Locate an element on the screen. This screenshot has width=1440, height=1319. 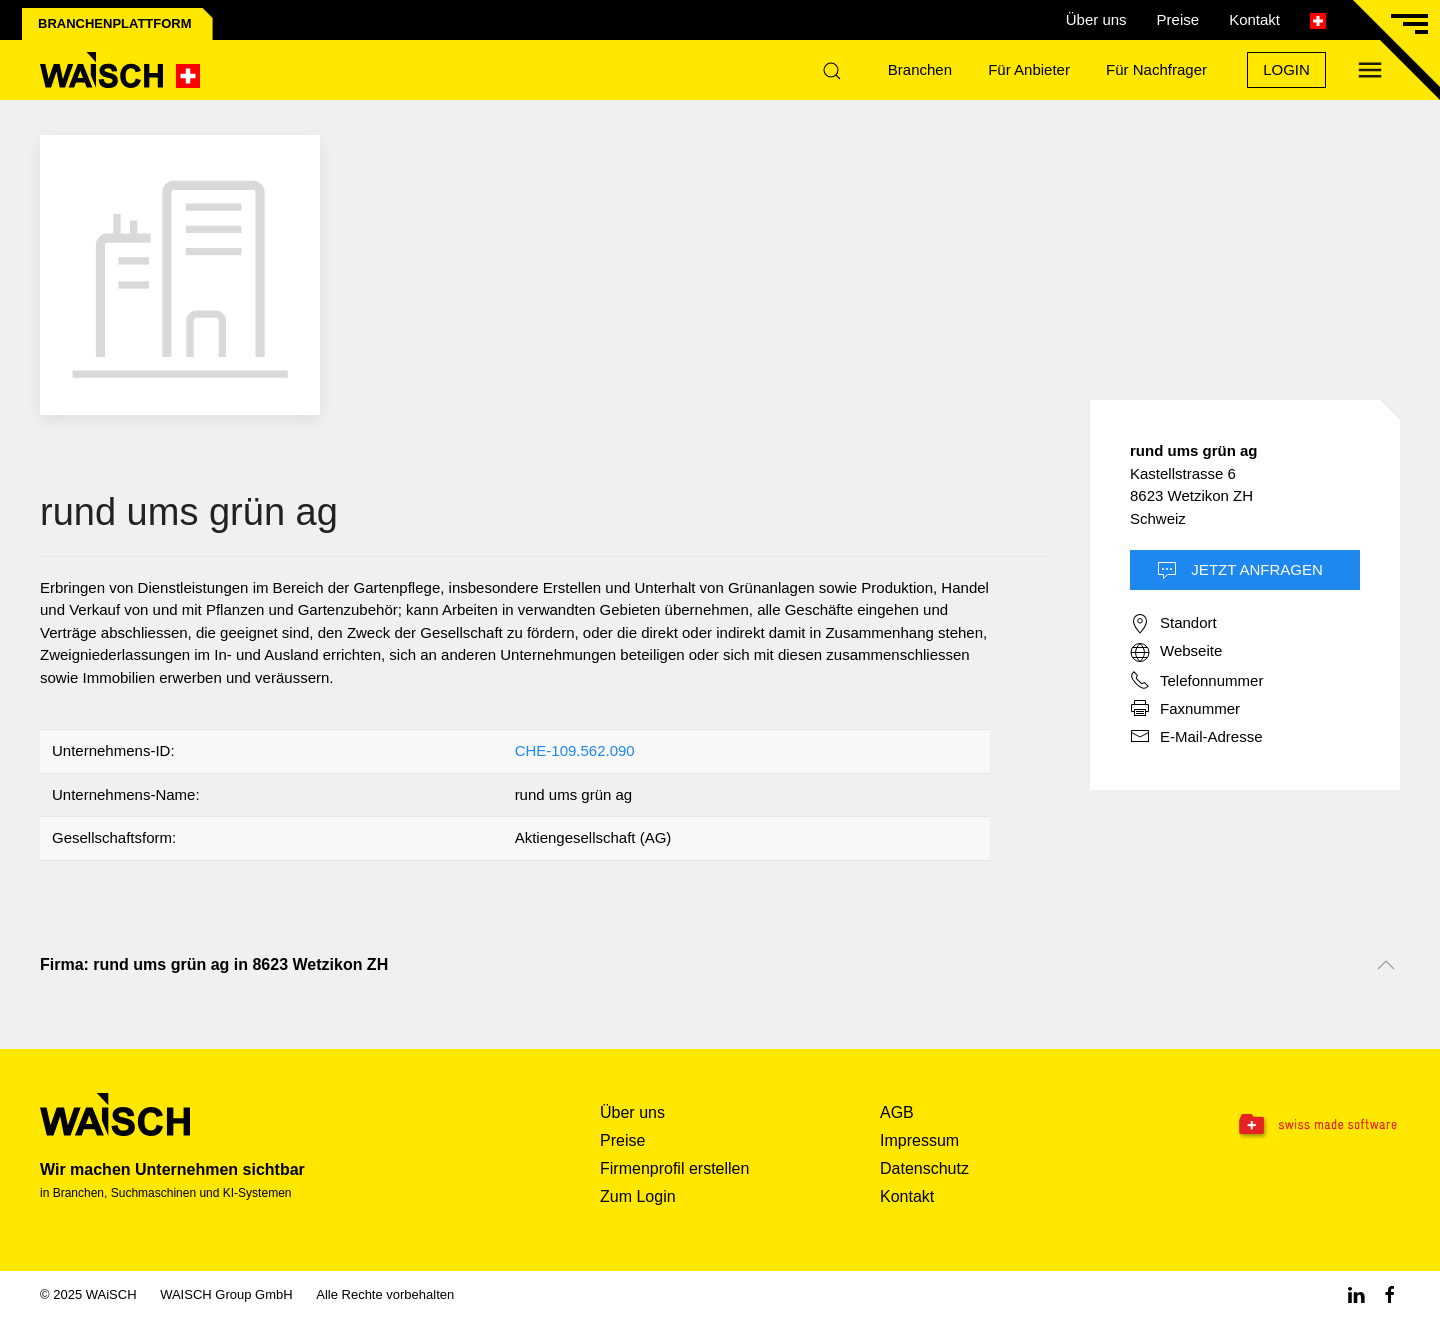
AGB is located at coordinates (897, 1112).